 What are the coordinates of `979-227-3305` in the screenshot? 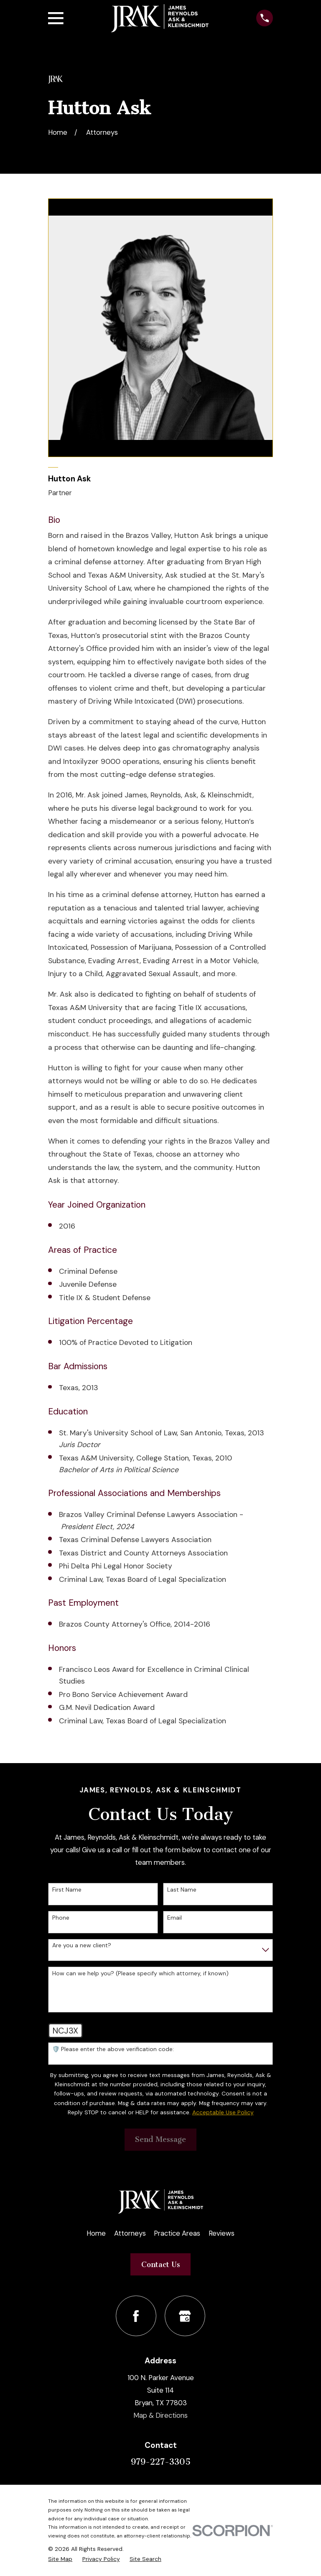 It's located at (161, 2462).